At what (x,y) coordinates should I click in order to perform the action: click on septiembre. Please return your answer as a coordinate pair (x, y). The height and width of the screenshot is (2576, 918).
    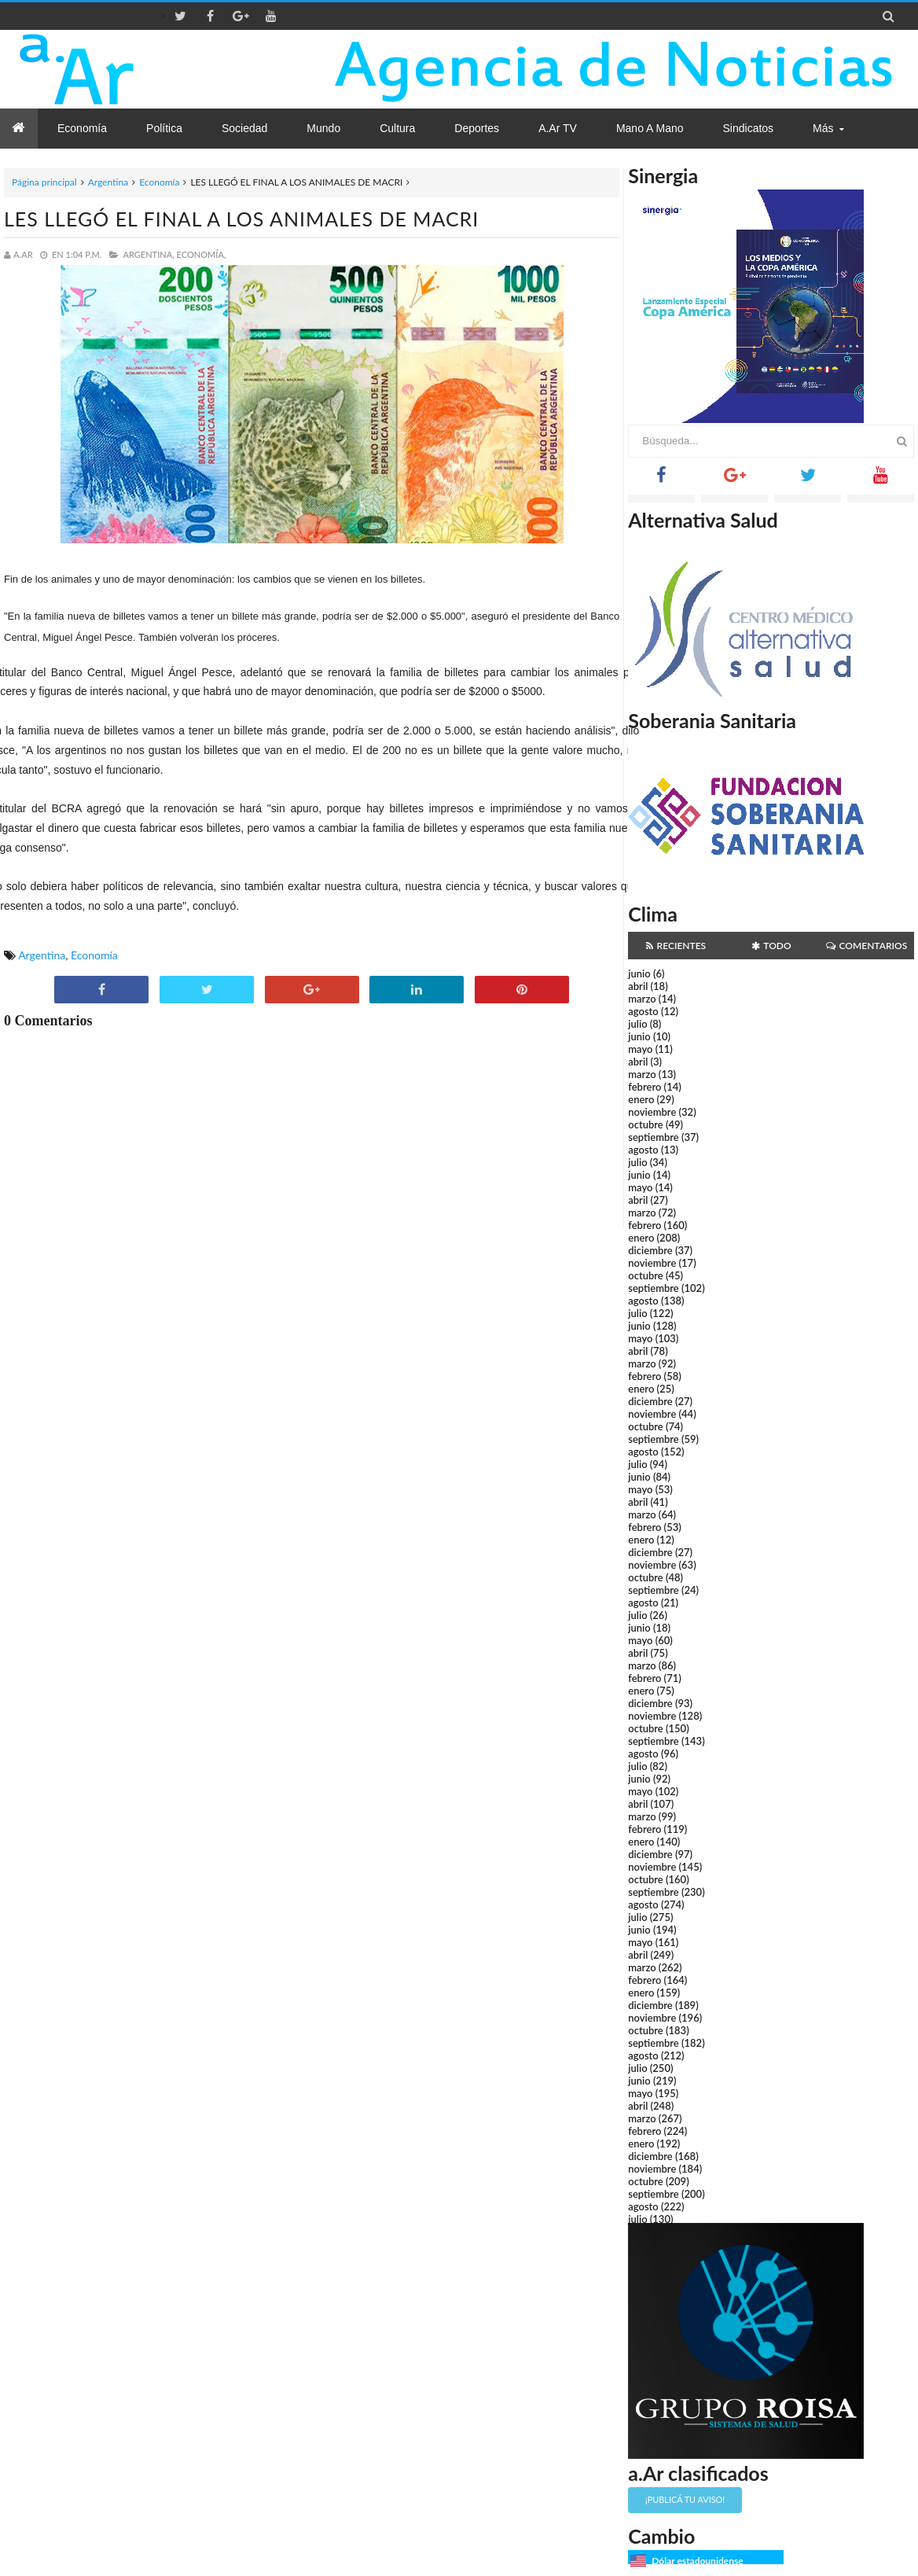
    Looking at the image, I should click on (653, 1137).